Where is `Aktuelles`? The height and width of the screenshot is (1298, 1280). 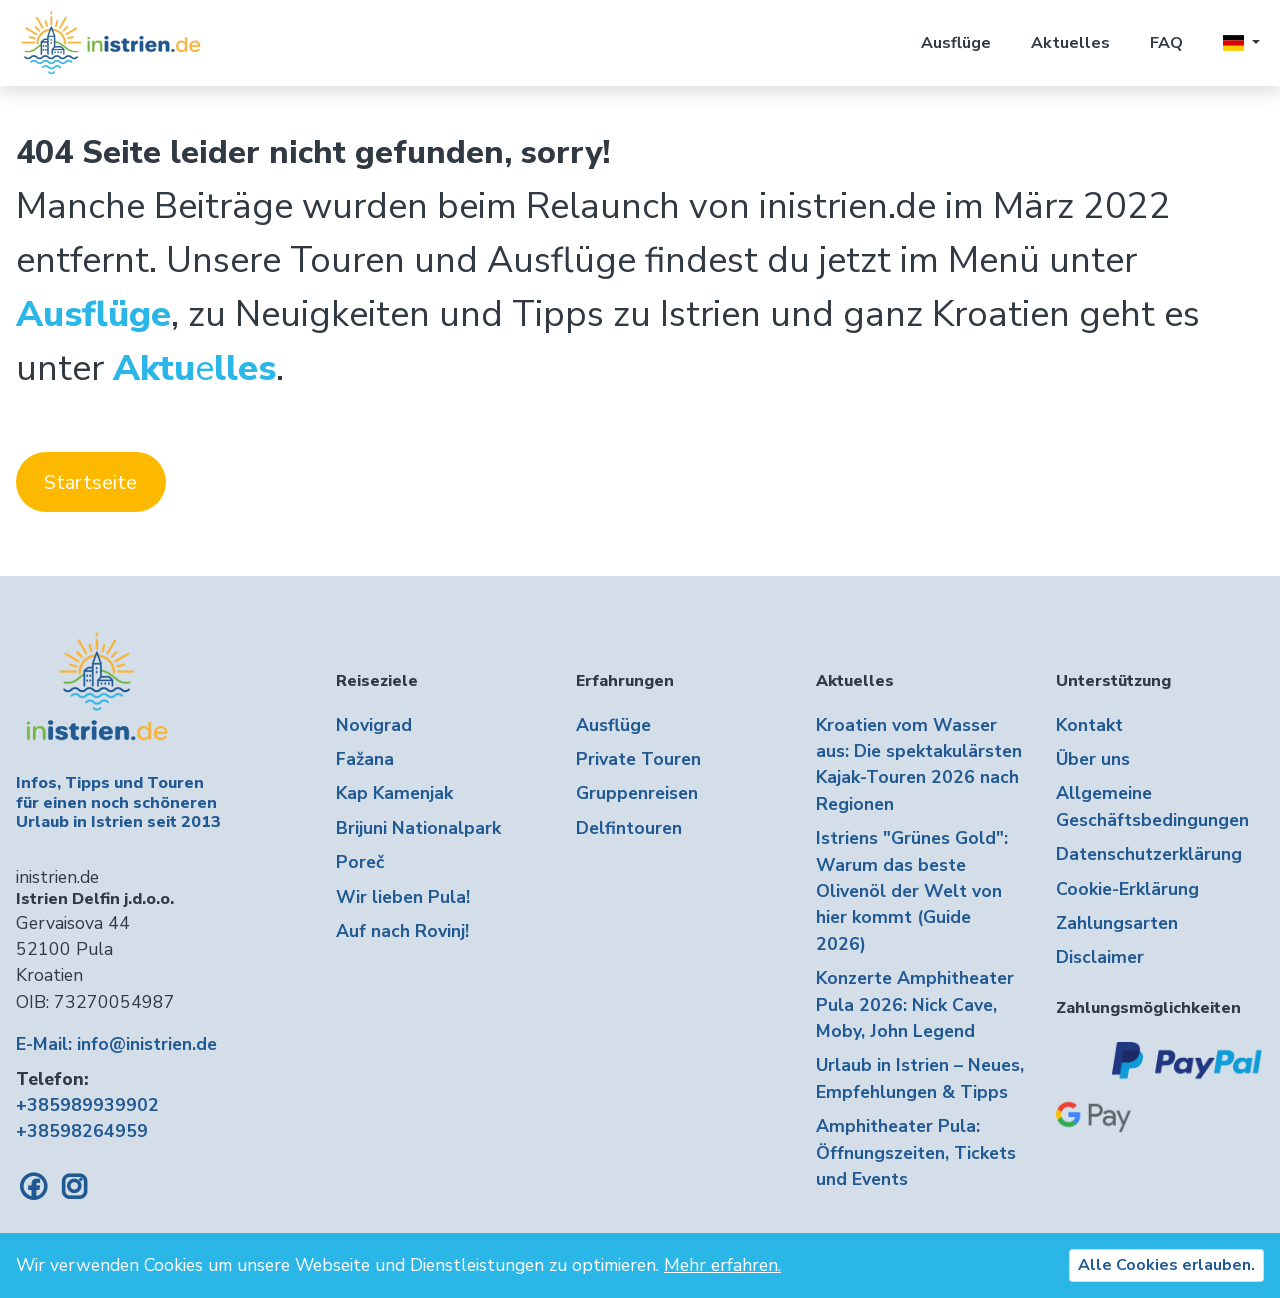 Aktuelles is located at coordinates (1070, 43).